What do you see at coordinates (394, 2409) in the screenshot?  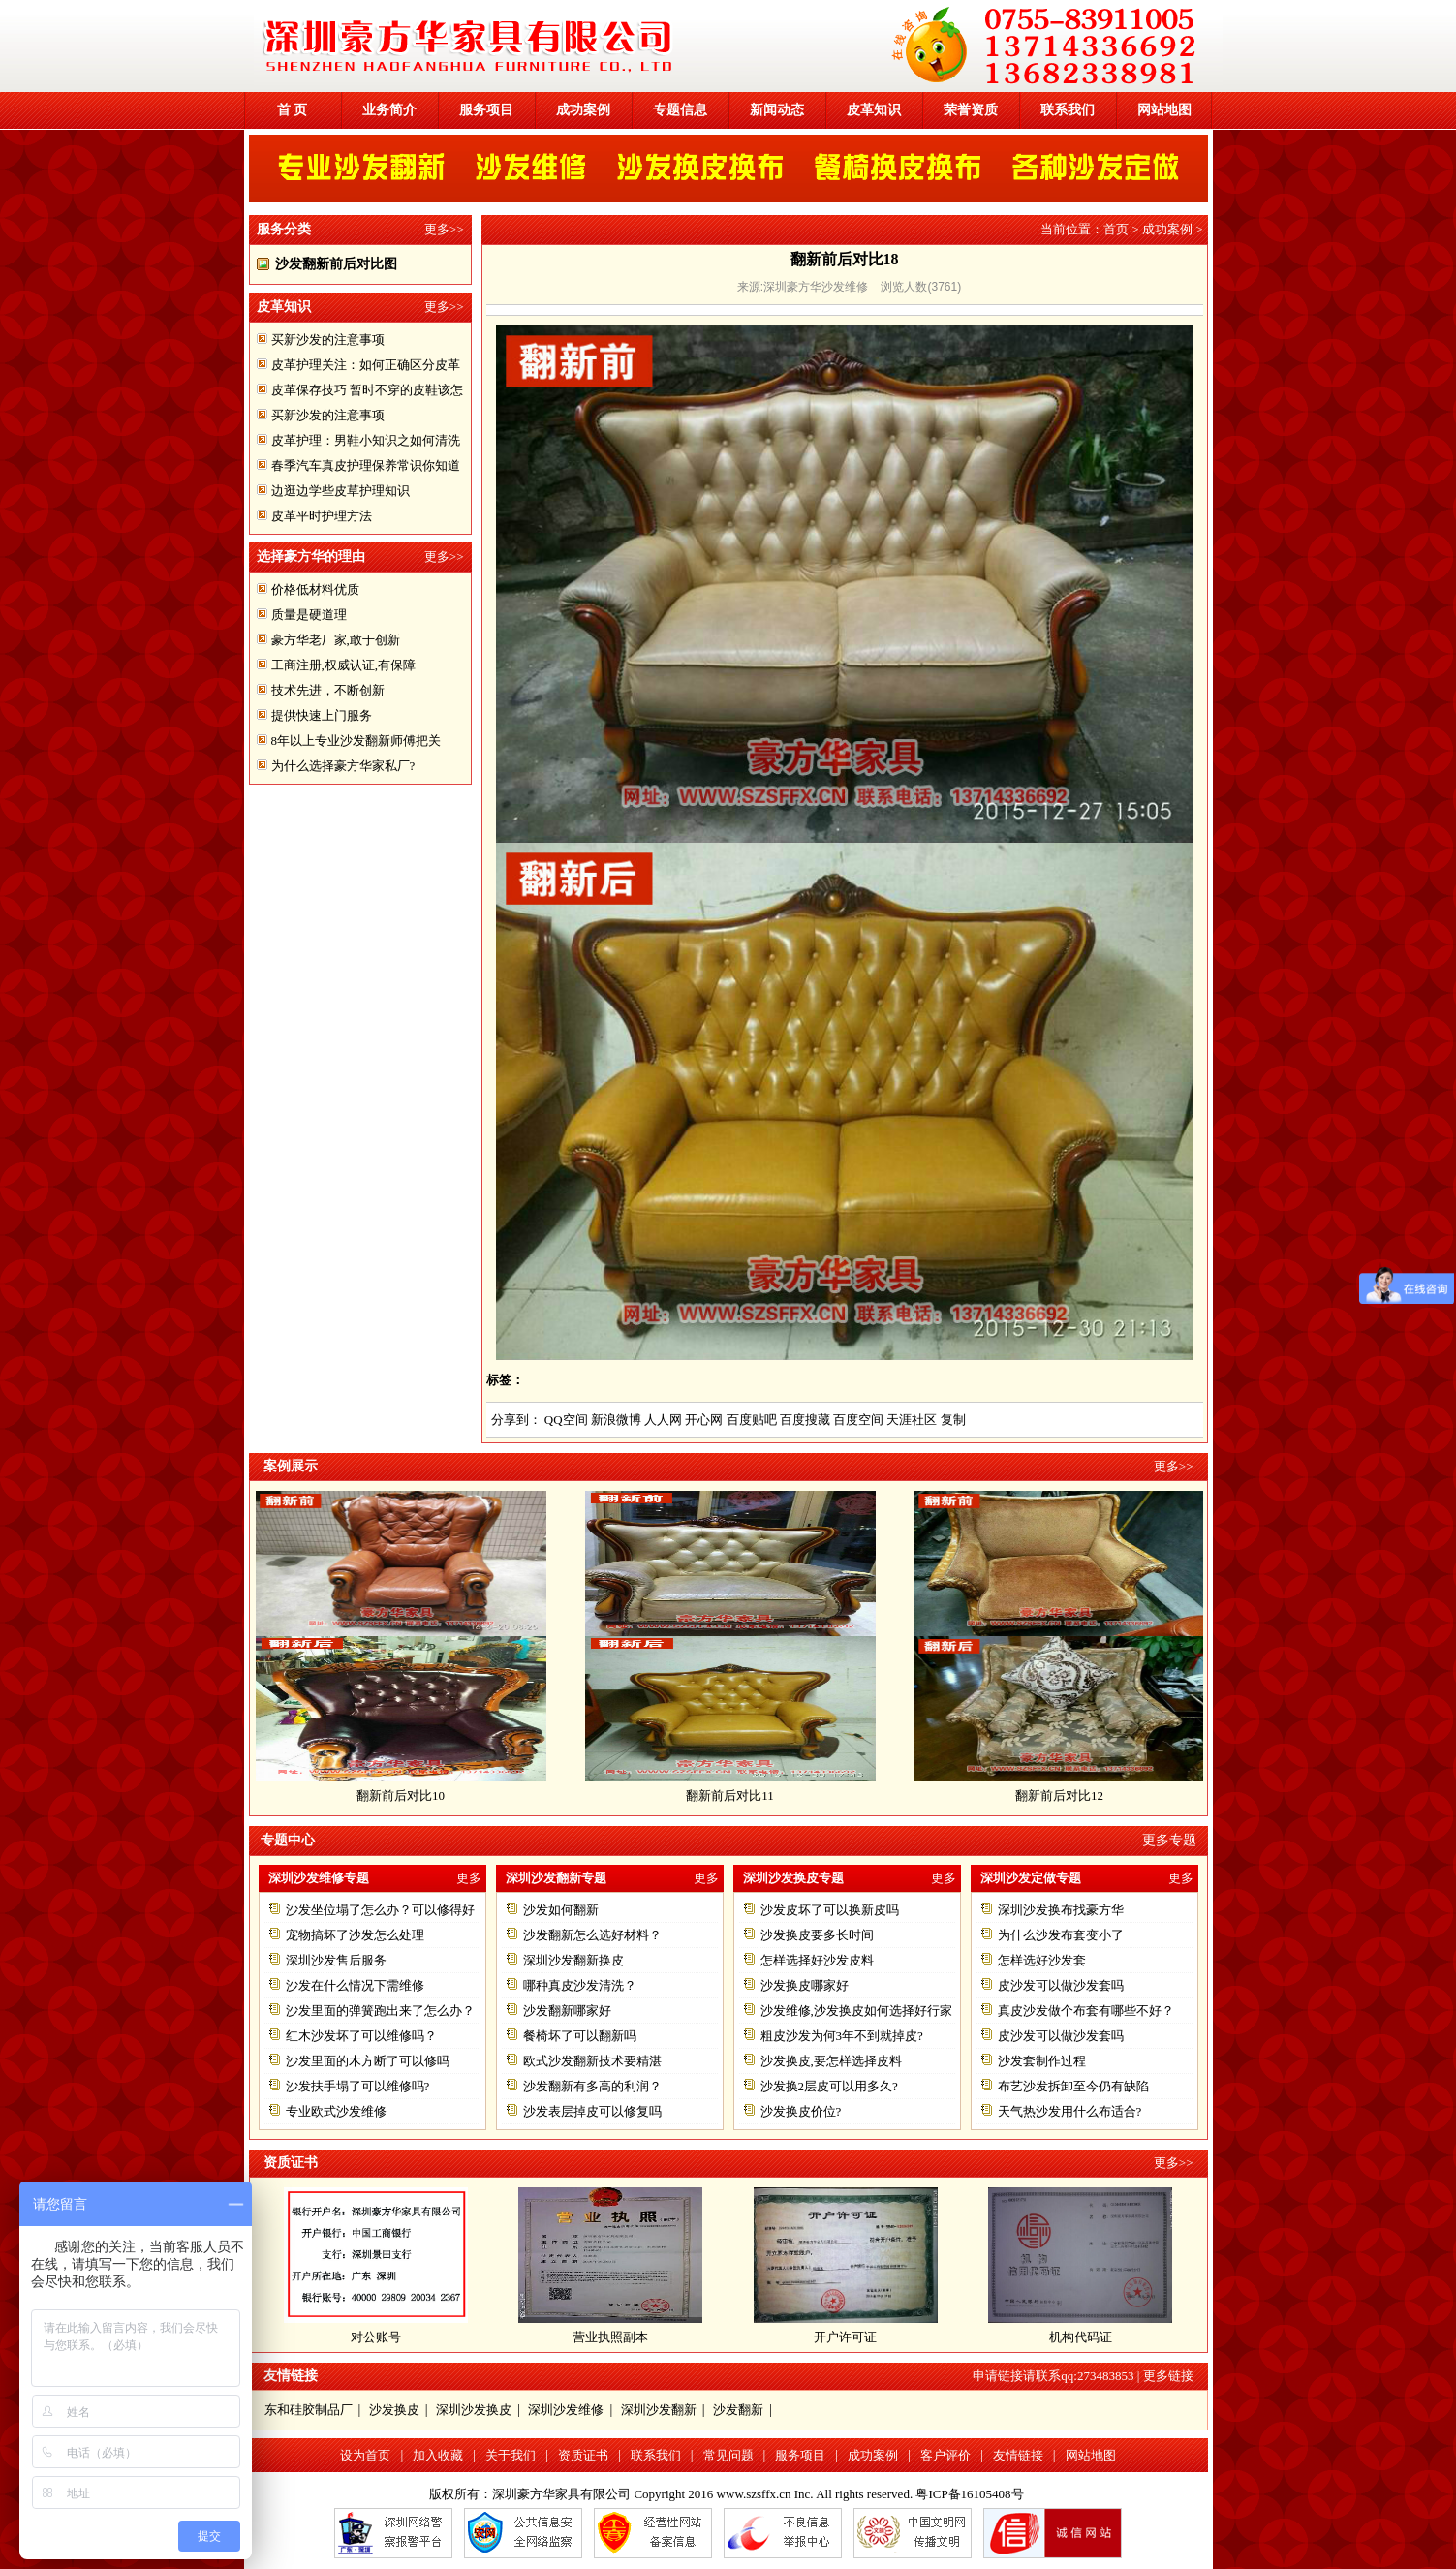 I see `沙发换皮` at bounding box center [394, 2409].